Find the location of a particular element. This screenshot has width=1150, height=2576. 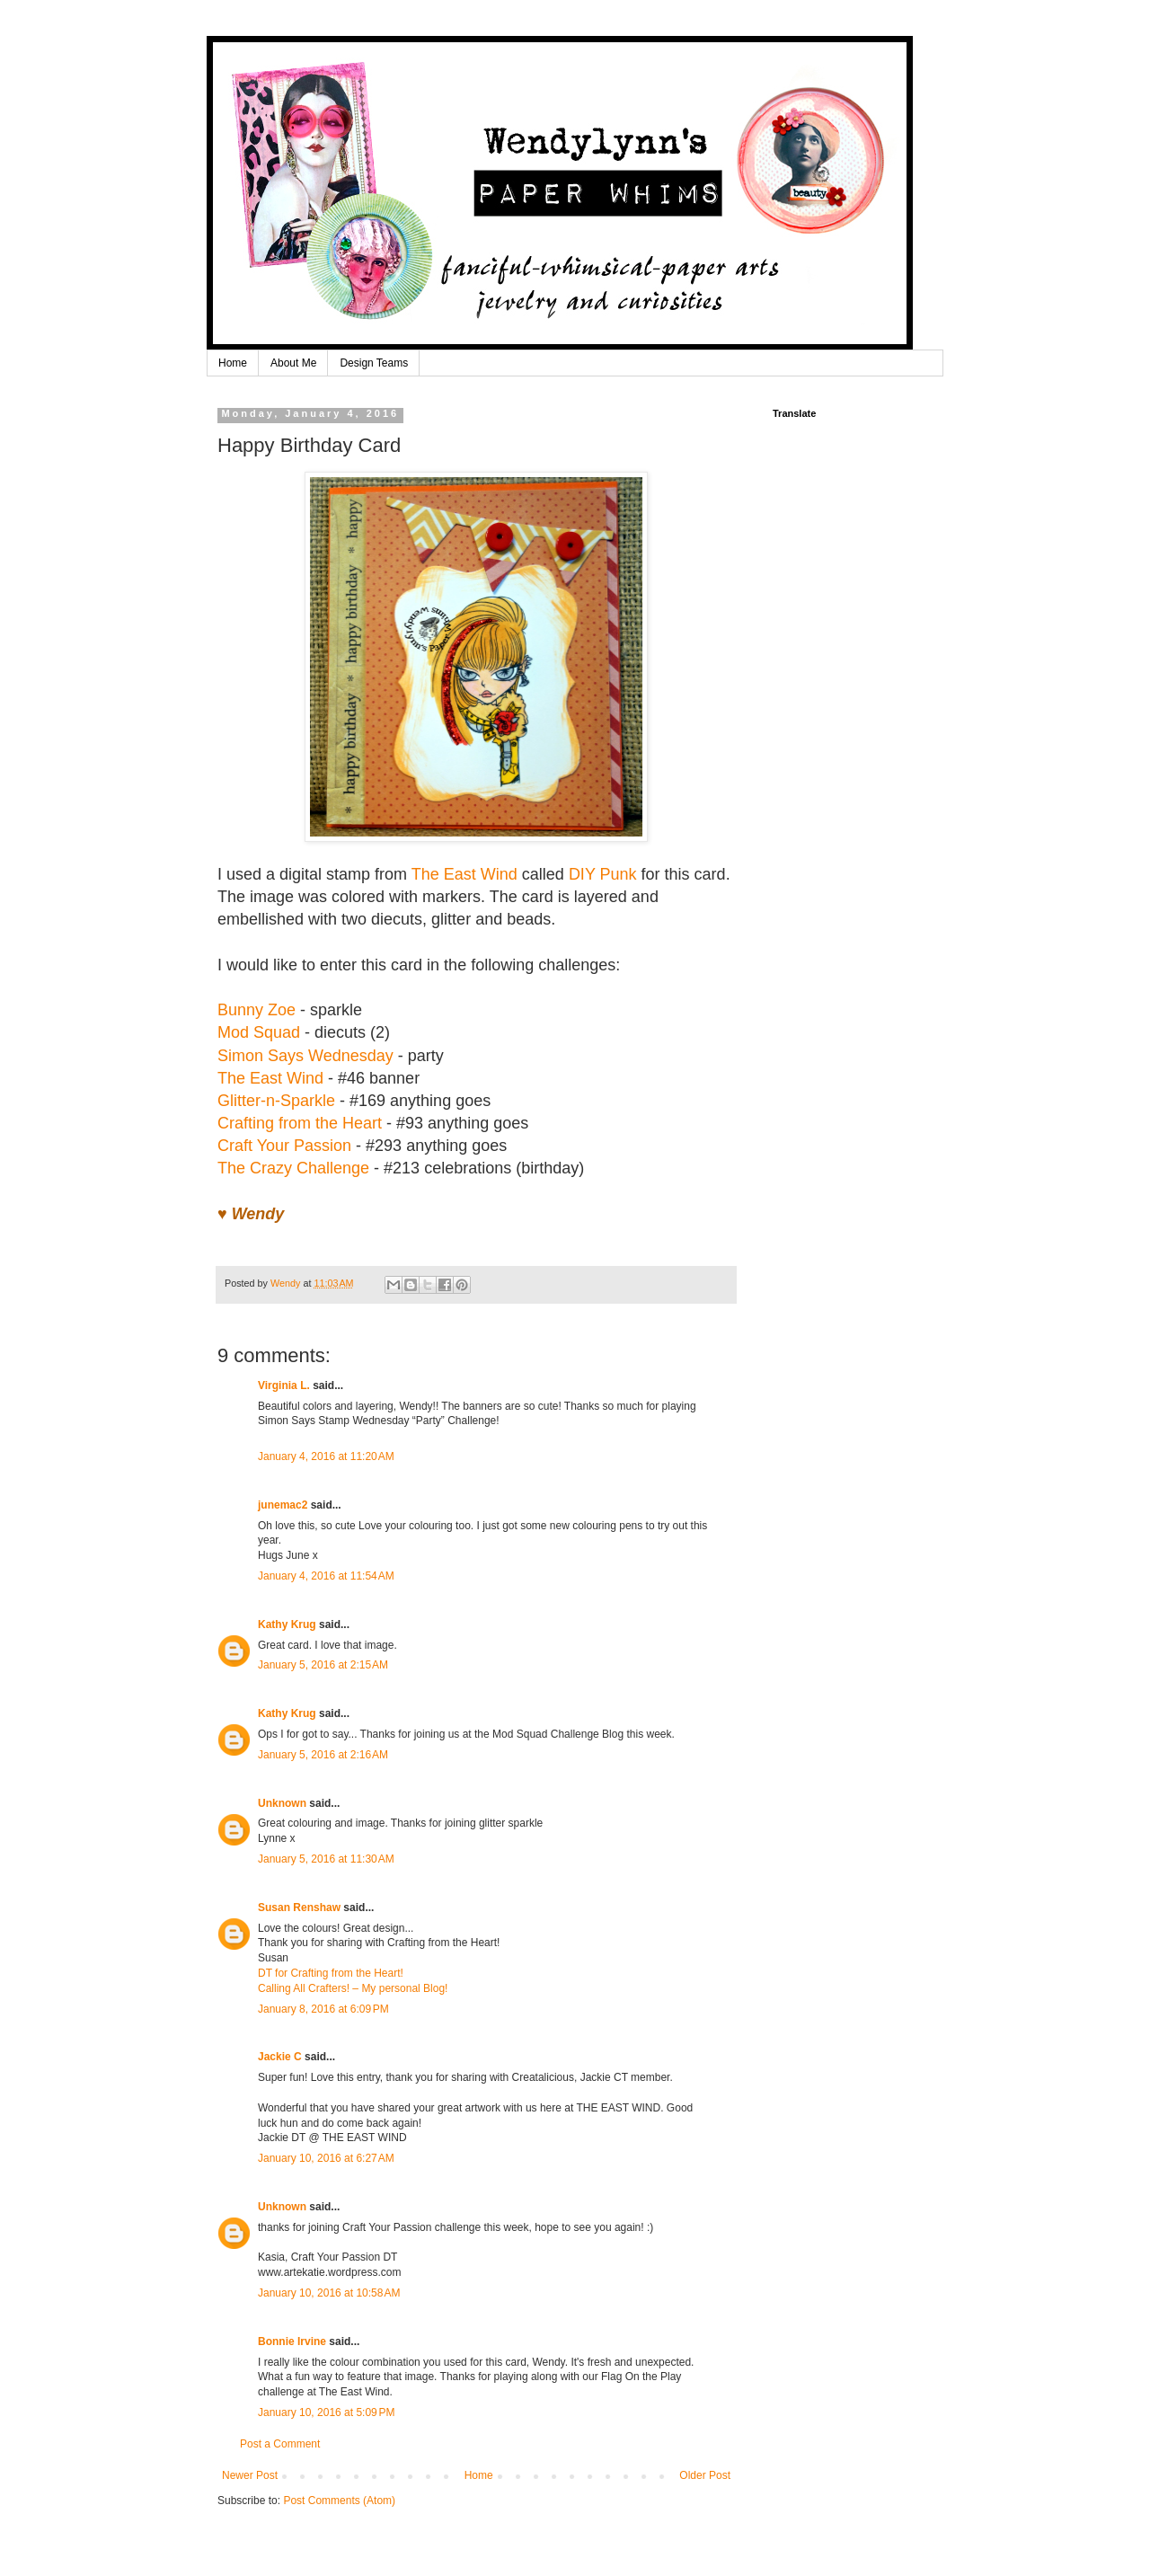

Post Comments (Atom) is located at coordinates (339, 2500).